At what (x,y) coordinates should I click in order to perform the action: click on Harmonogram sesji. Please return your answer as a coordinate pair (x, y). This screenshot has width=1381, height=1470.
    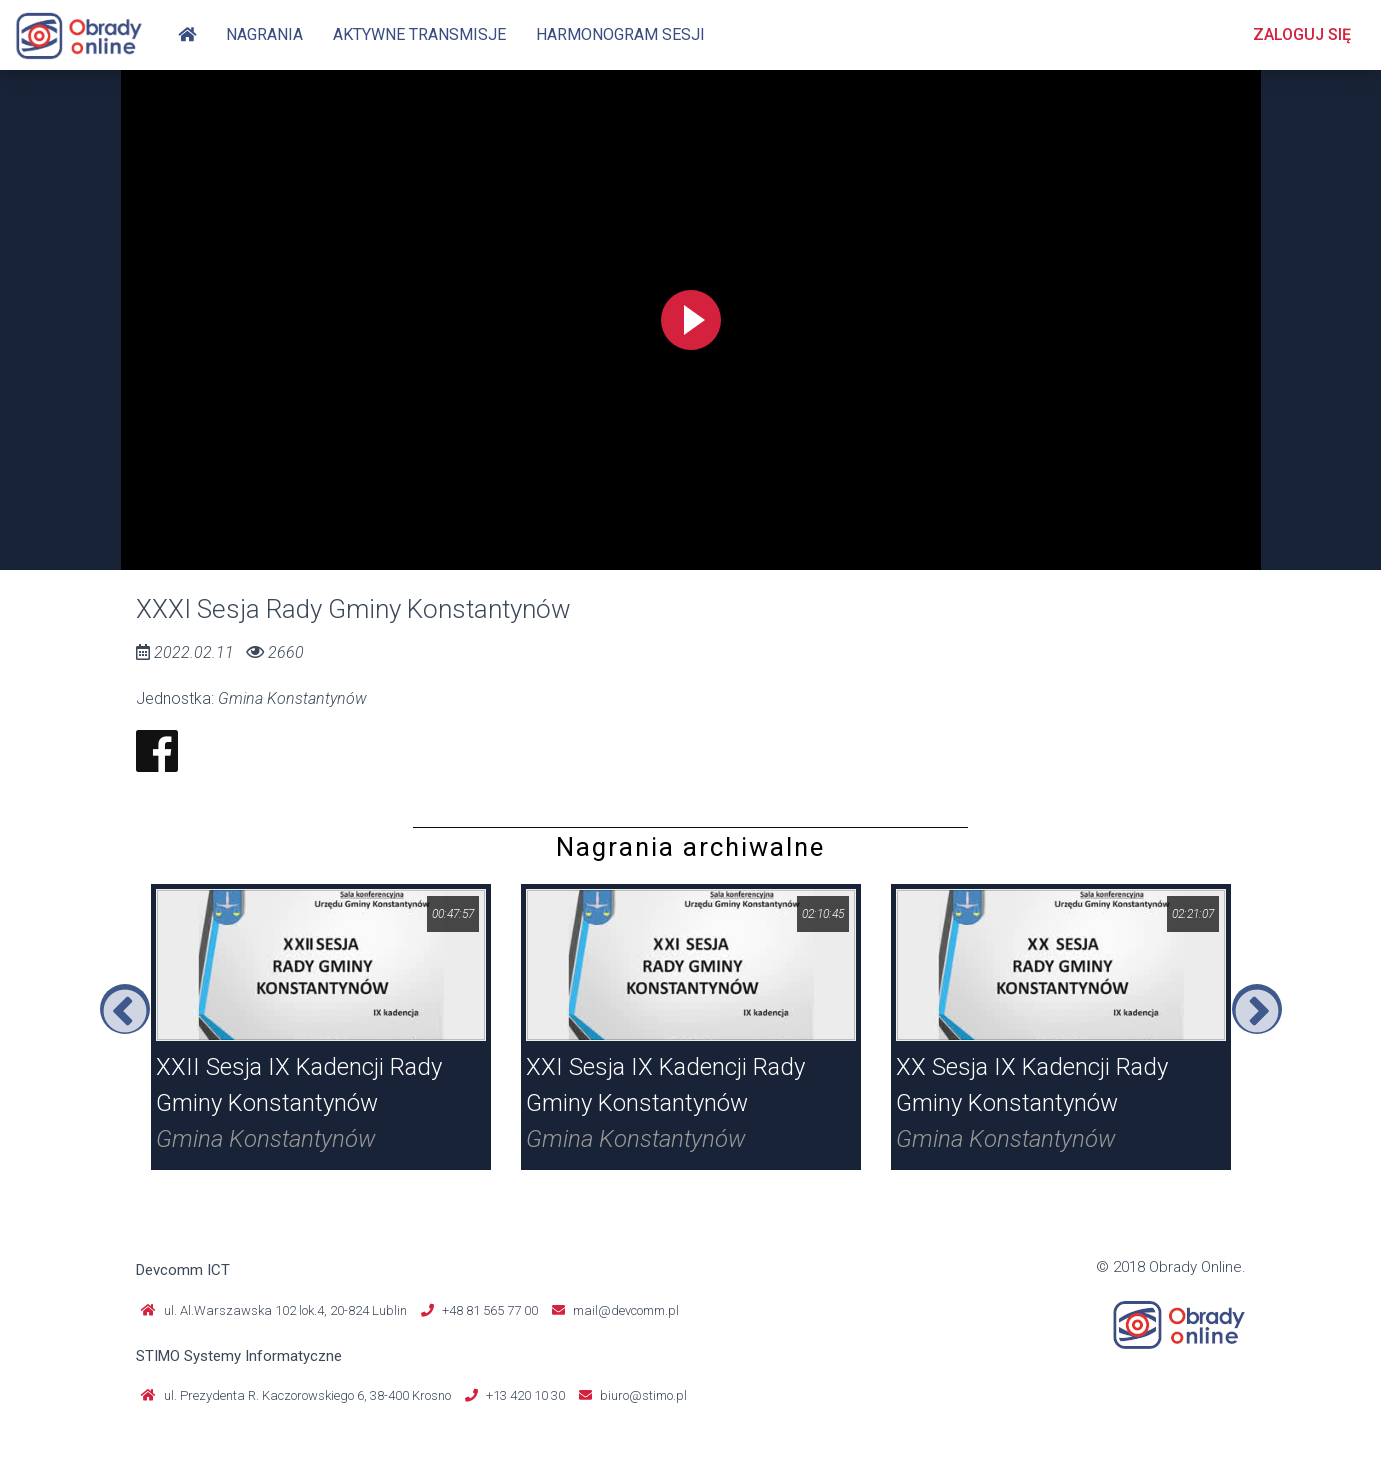
    Looking at the image, I should click on (620, 34).